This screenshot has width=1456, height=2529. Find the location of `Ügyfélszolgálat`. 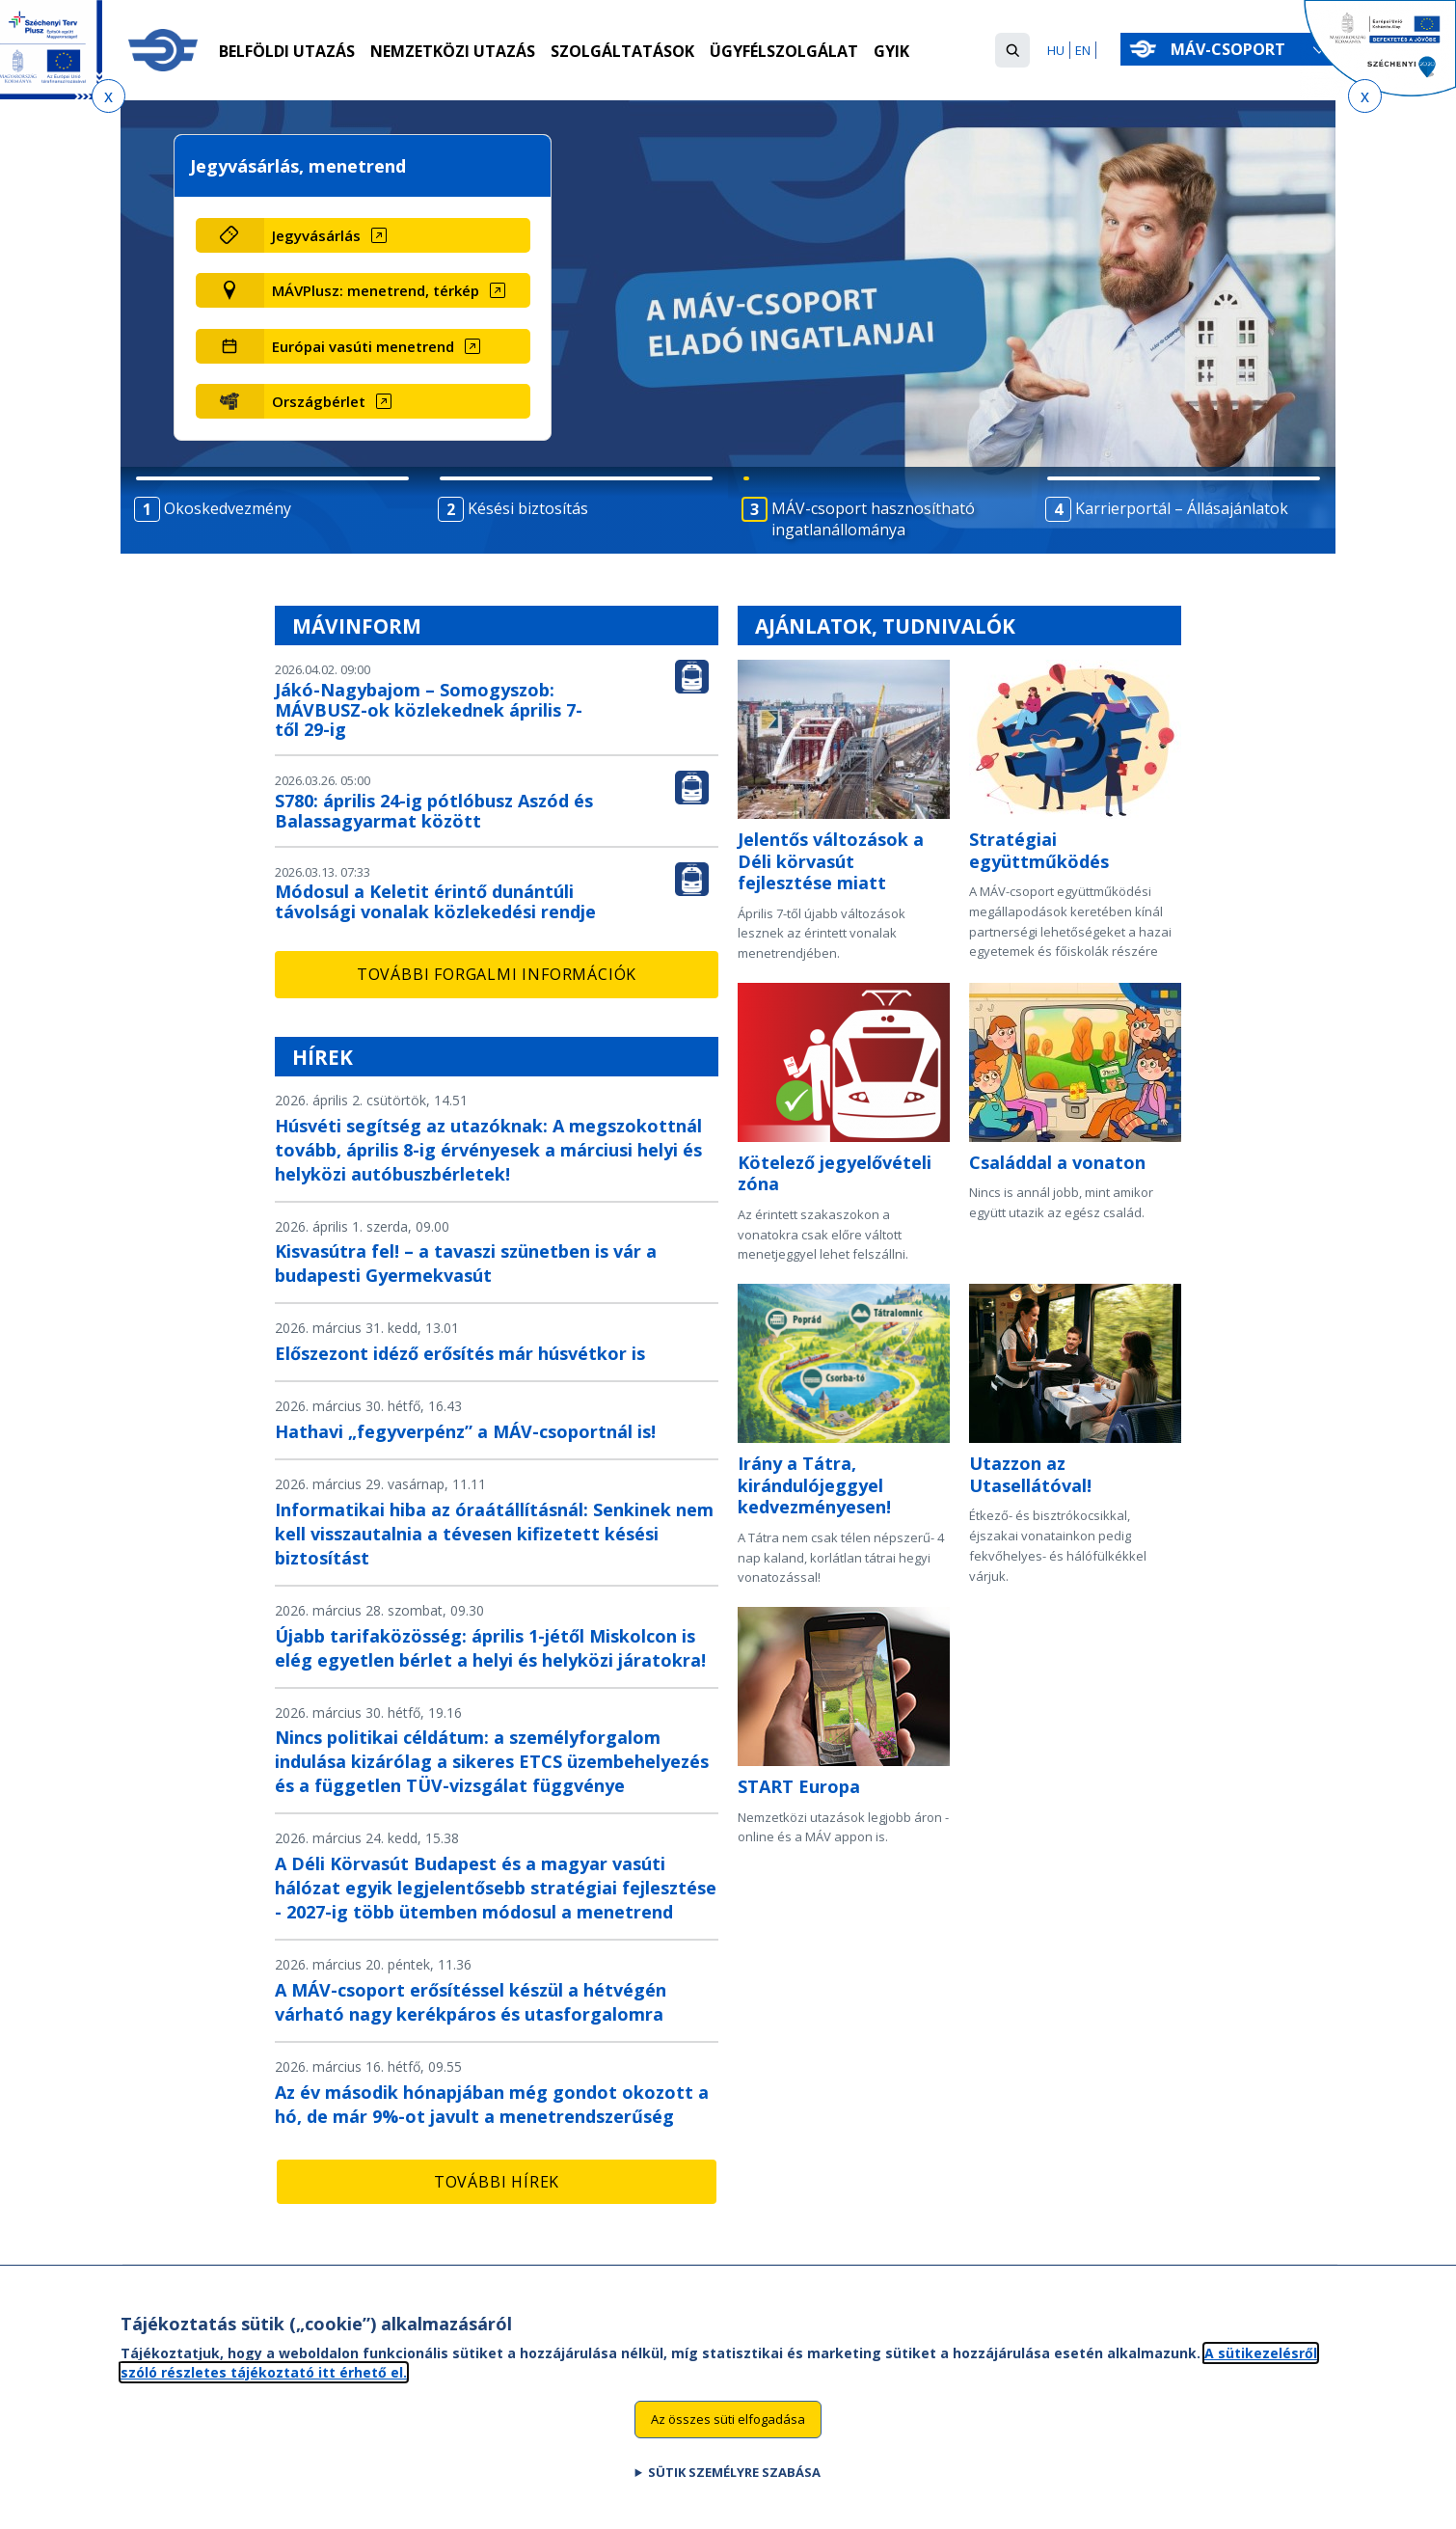

Ügyfélszolgálat is located at coordinates (784, 51).